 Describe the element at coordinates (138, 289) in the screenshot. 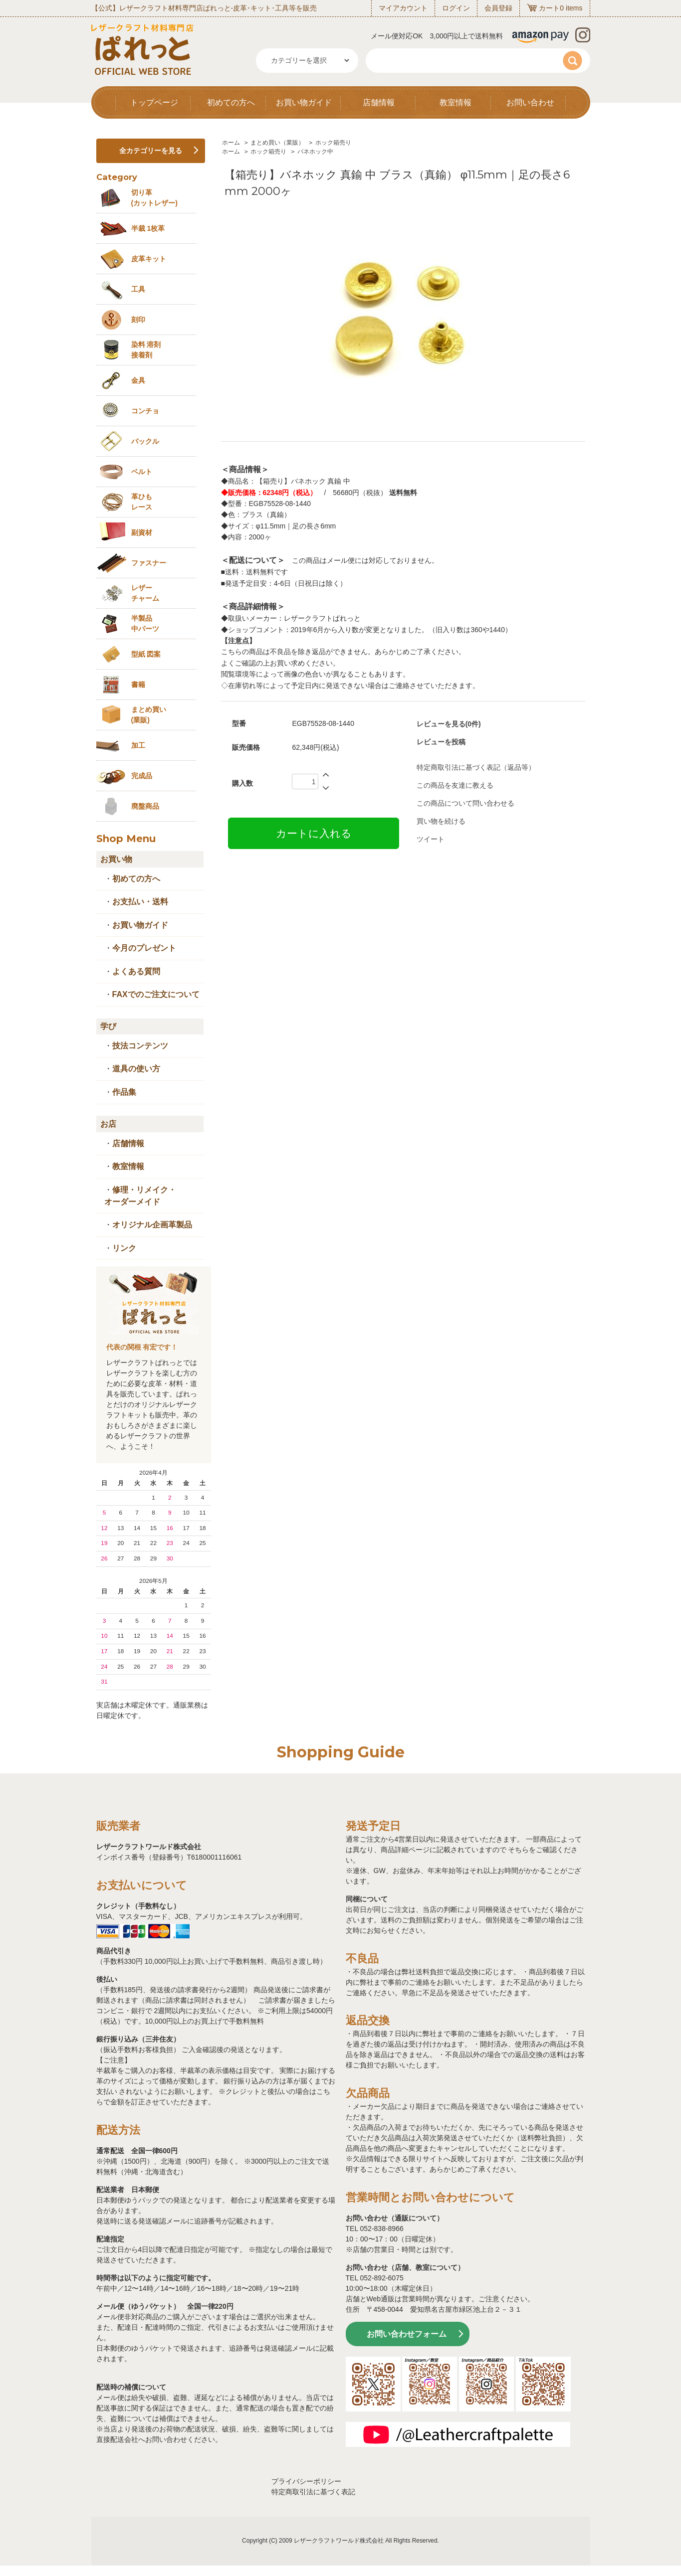

I see `工具` at that location.